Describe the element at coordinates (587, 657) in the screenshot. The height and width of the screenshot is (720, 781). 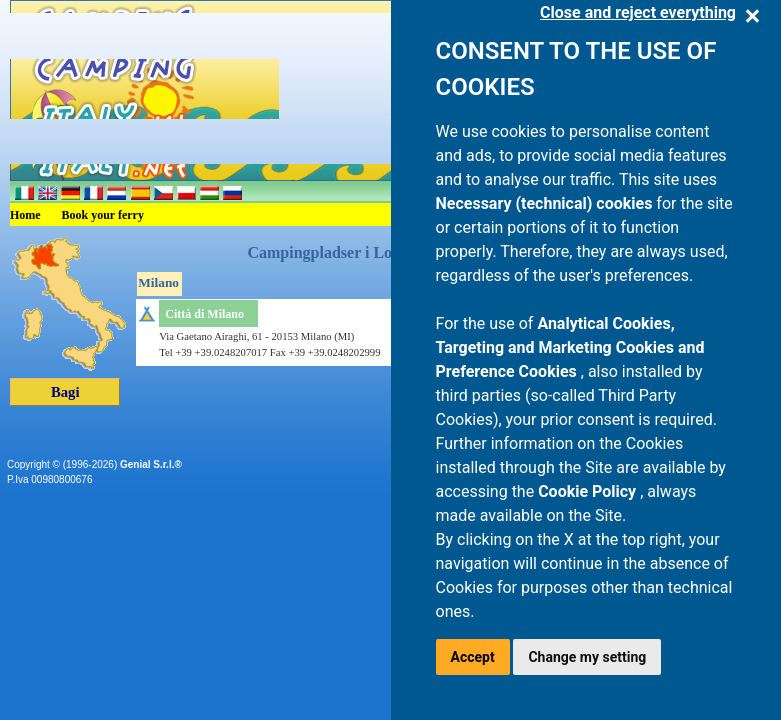
I see `Change my setting` at that location.